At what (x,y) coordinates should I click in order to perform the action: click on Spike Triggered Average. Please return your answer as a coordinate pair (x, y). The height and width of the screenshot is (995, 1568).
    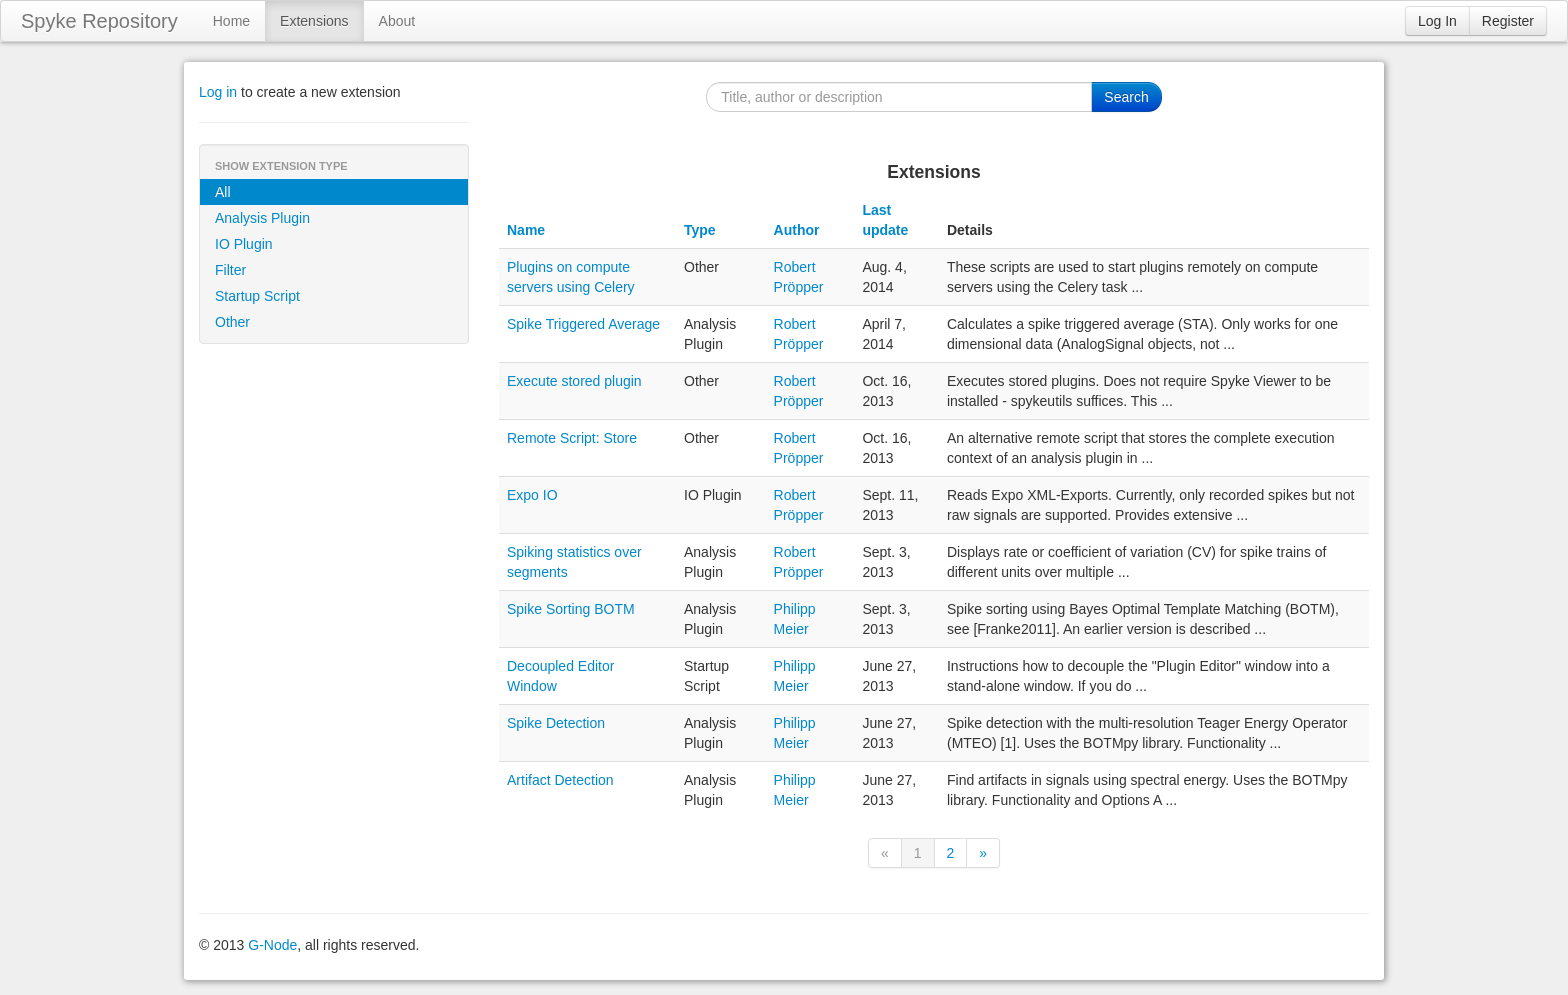
    Looking at the image, I should click on (583, 324).